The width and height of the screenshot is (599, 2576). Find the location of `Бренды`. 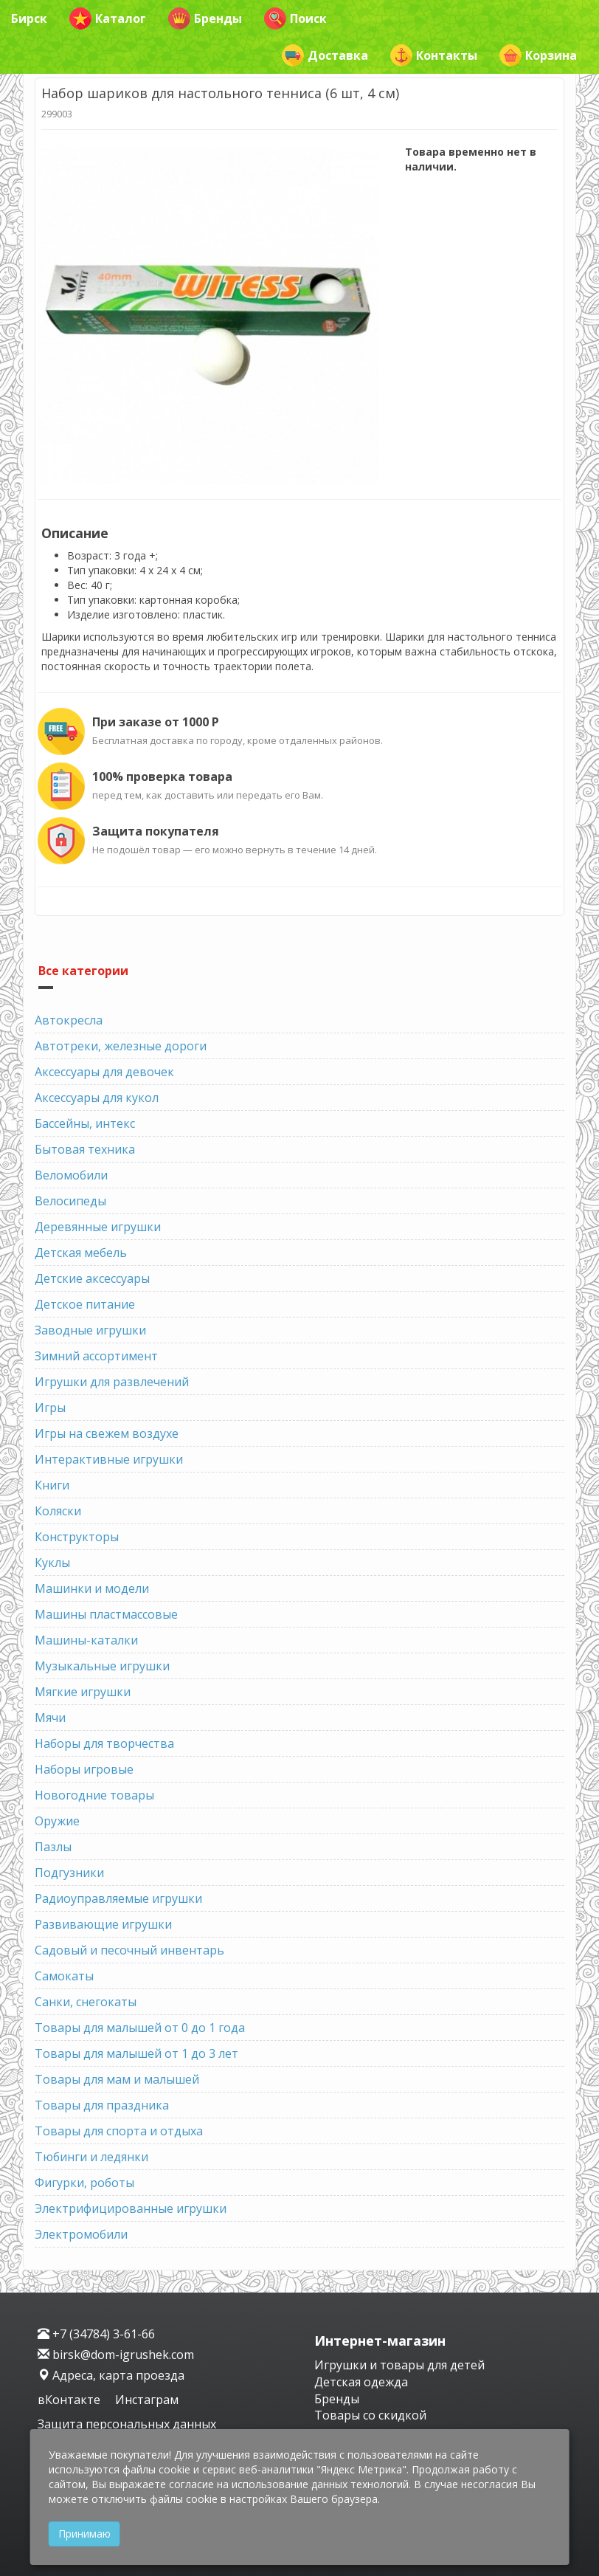

Бренды is located at coordinates (205, 18).